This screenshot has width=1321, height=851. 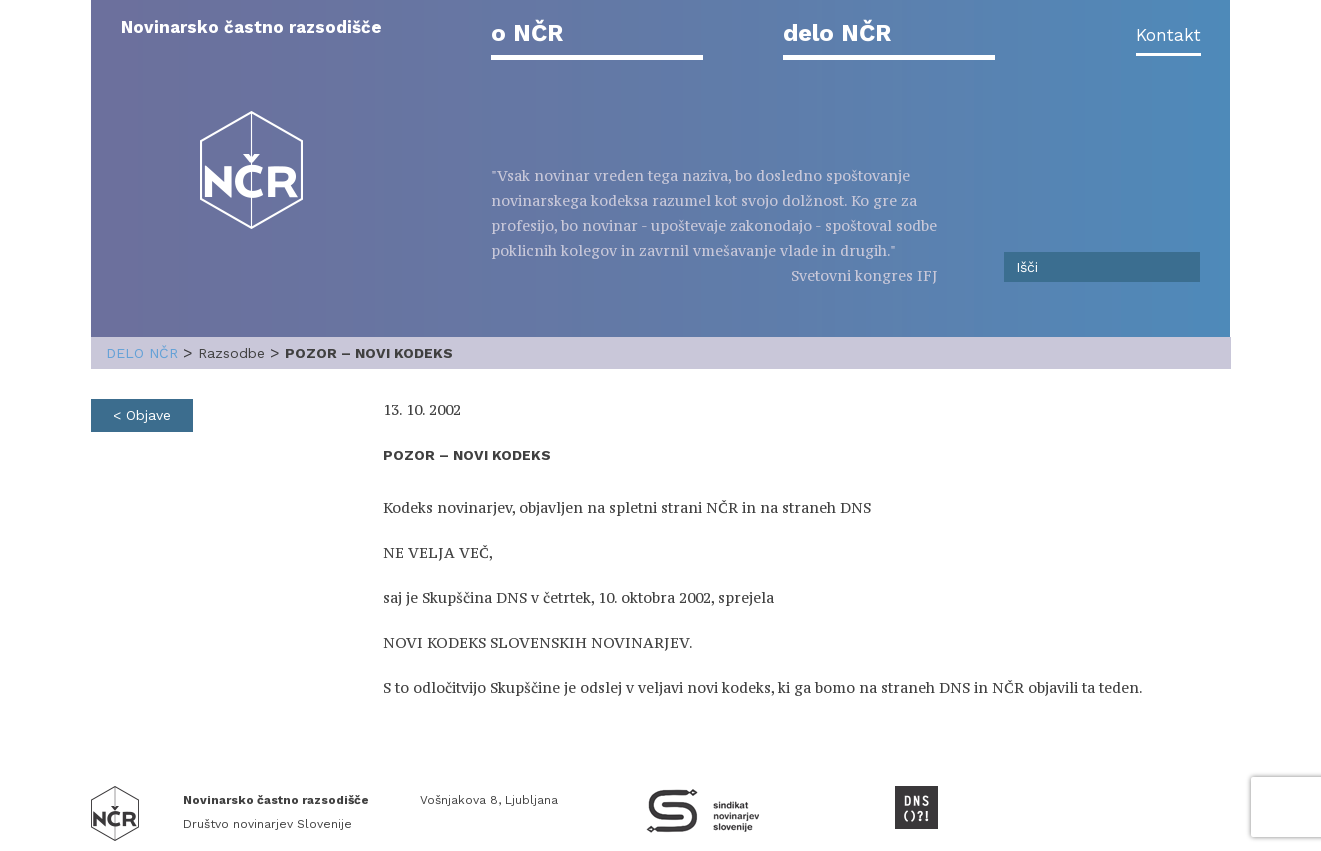 What do you see at coordinates (251, 27) in the screenshot?
I see `Novinarsko častno razsodišče` at bounding box center [251, 27].